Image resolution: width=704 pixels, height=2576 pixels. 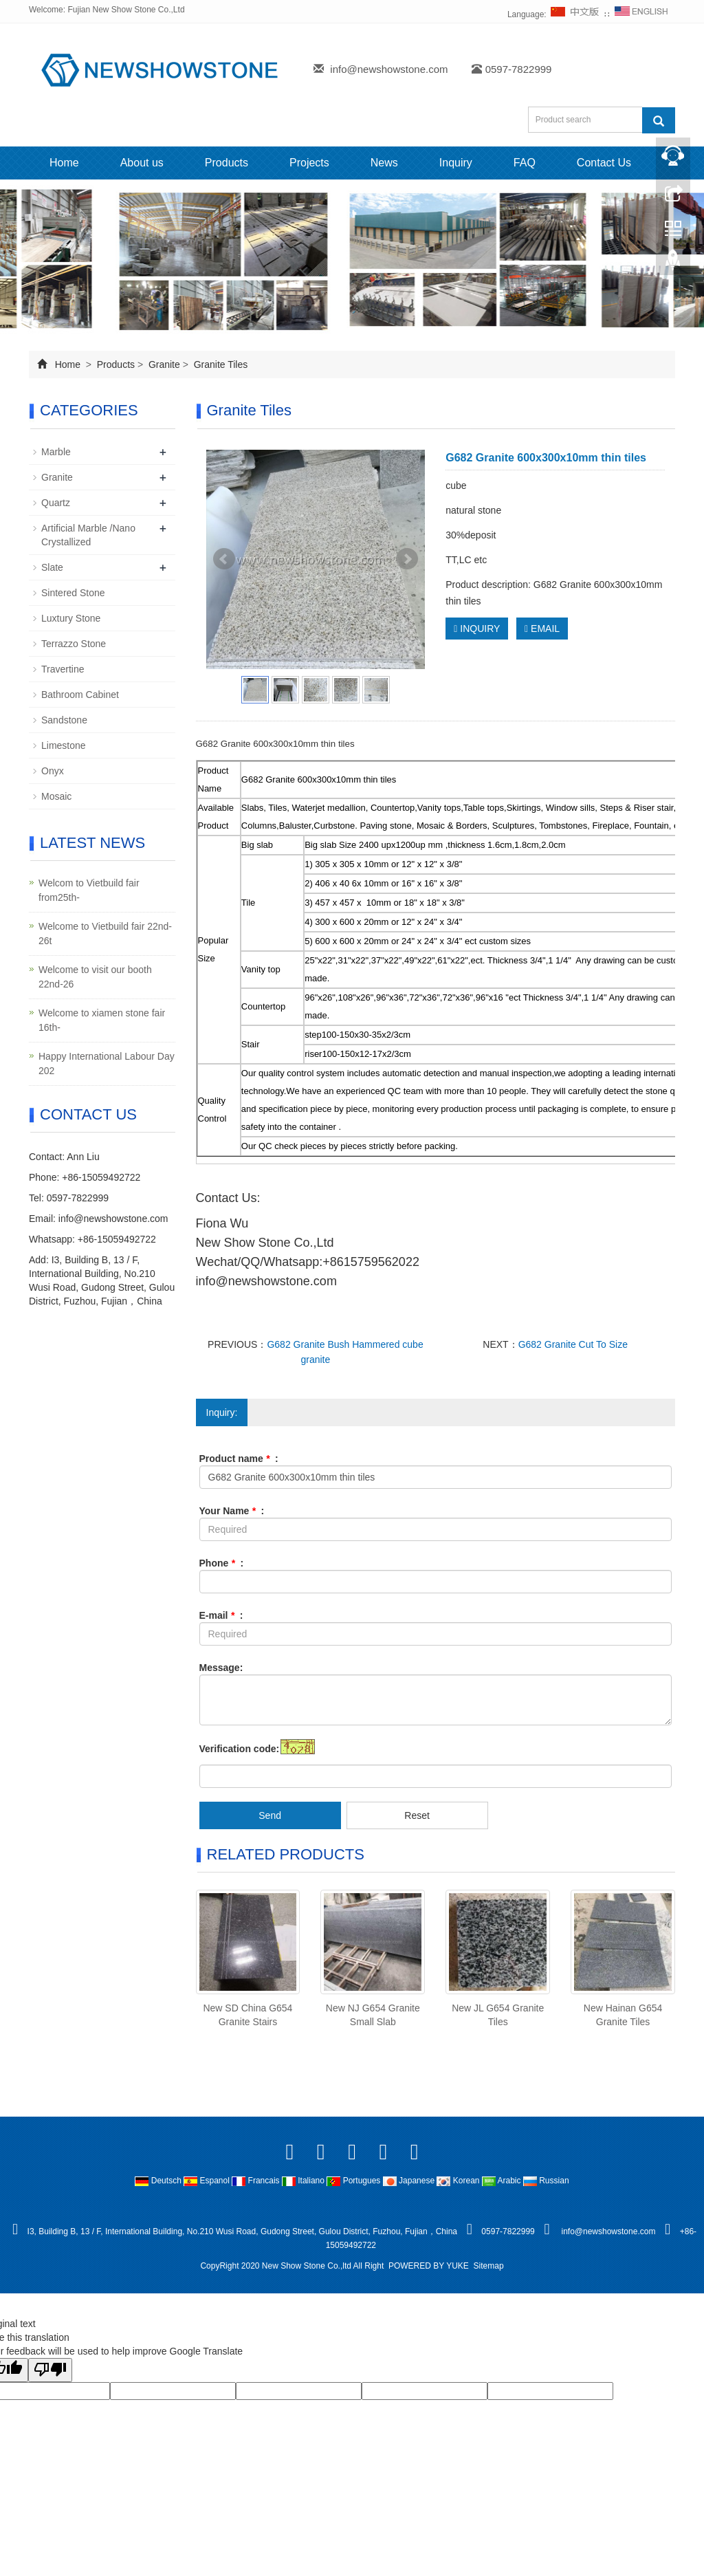 I want to click on Limestone, so click(x=63, y=745).